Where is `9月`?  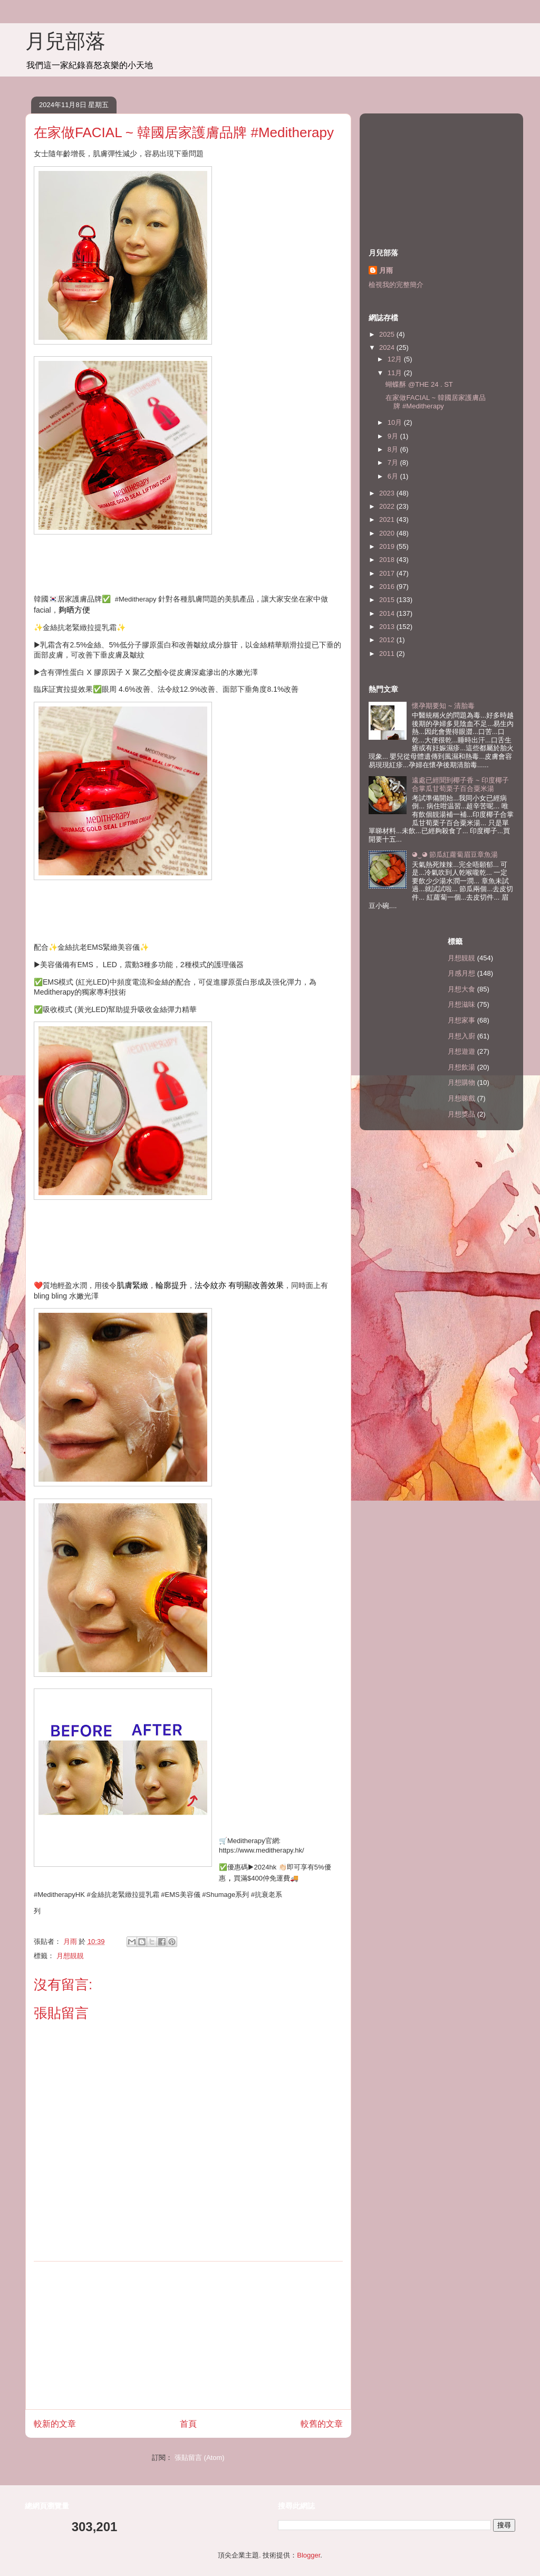 9月 is located at coordinates (394, 436).